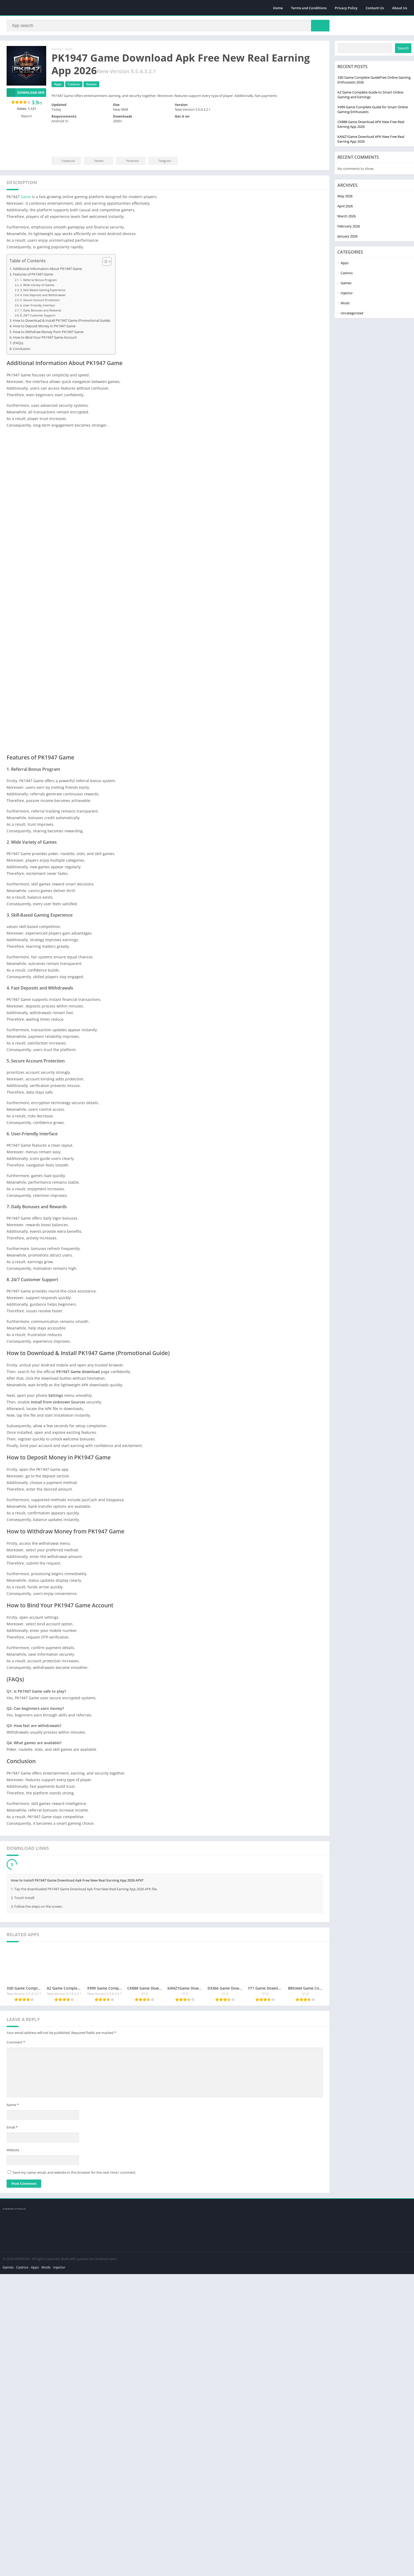 The width and height of the screenshot is (414, 2576). Describe the element at coordinates (346, 8) in the screenshot. I see `Privacy Policy` at that location.